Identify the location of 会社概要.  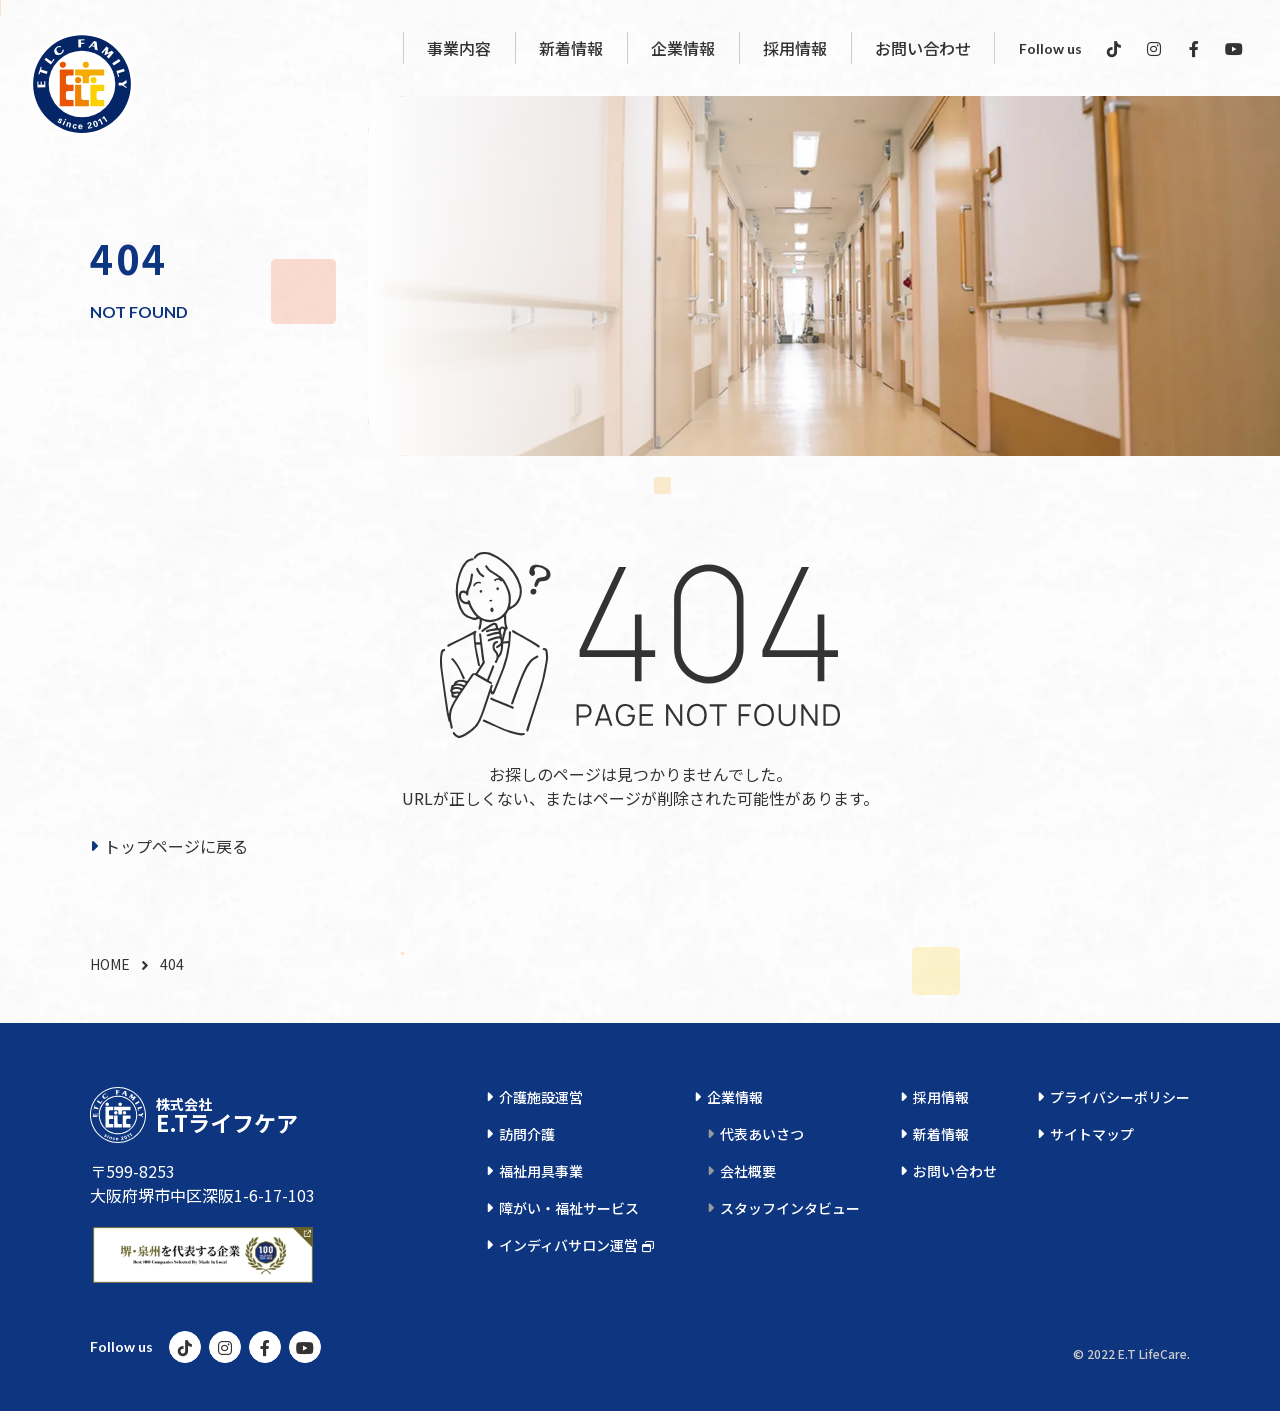
(748, 1171).